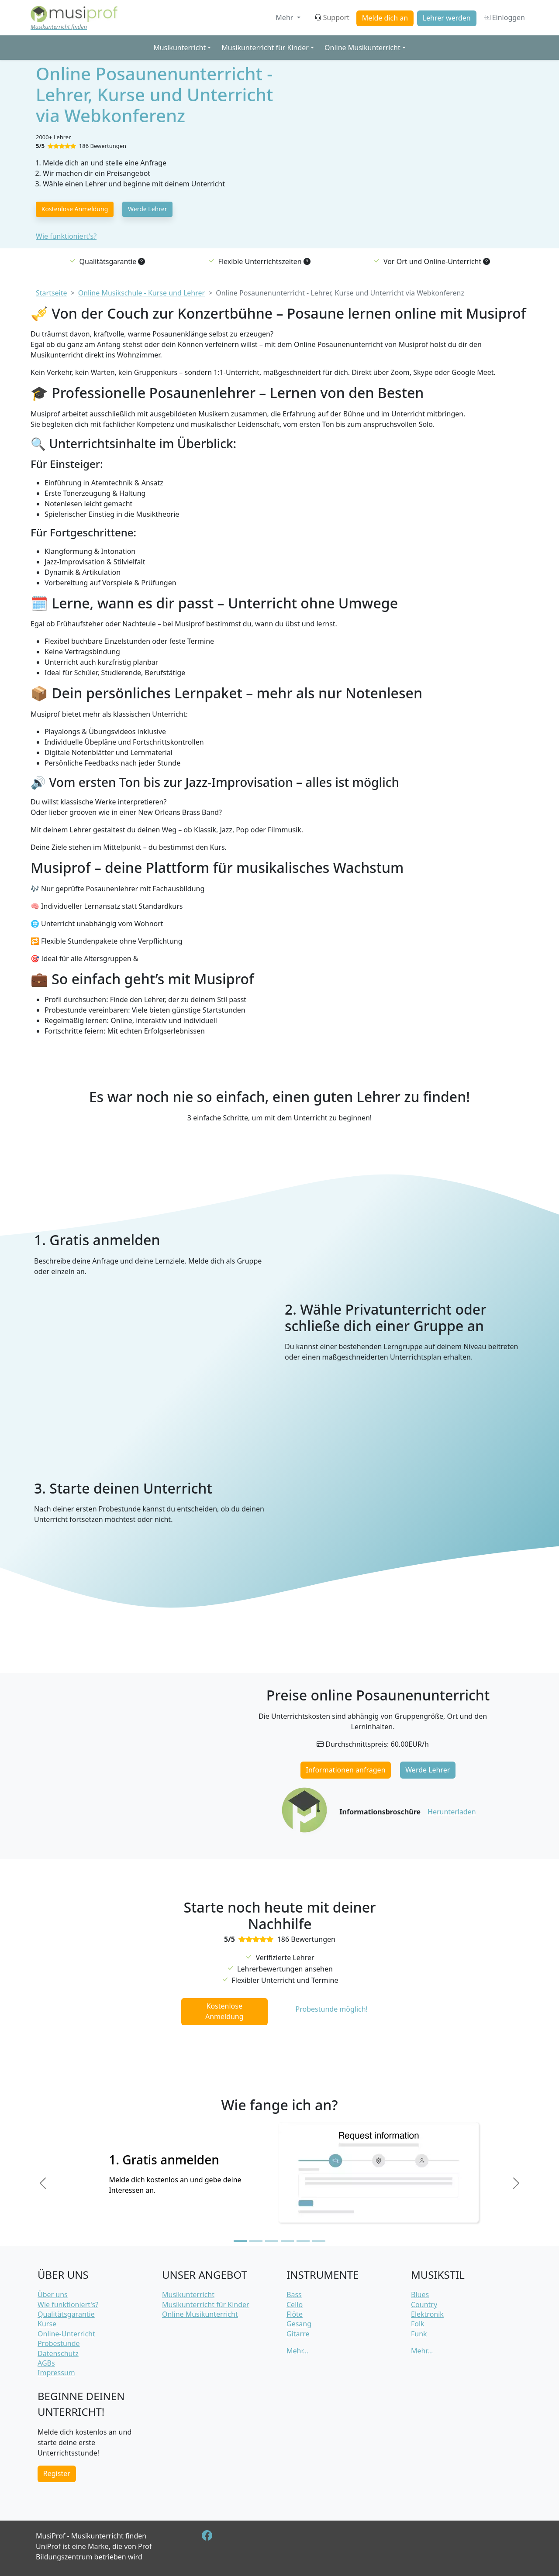 The width and height of the screenshot is (559, 2576). What do you see at coordinates (287, 2241) in the screenshot?
I see `[Slide 4]` at bounding box center [287, 2241].